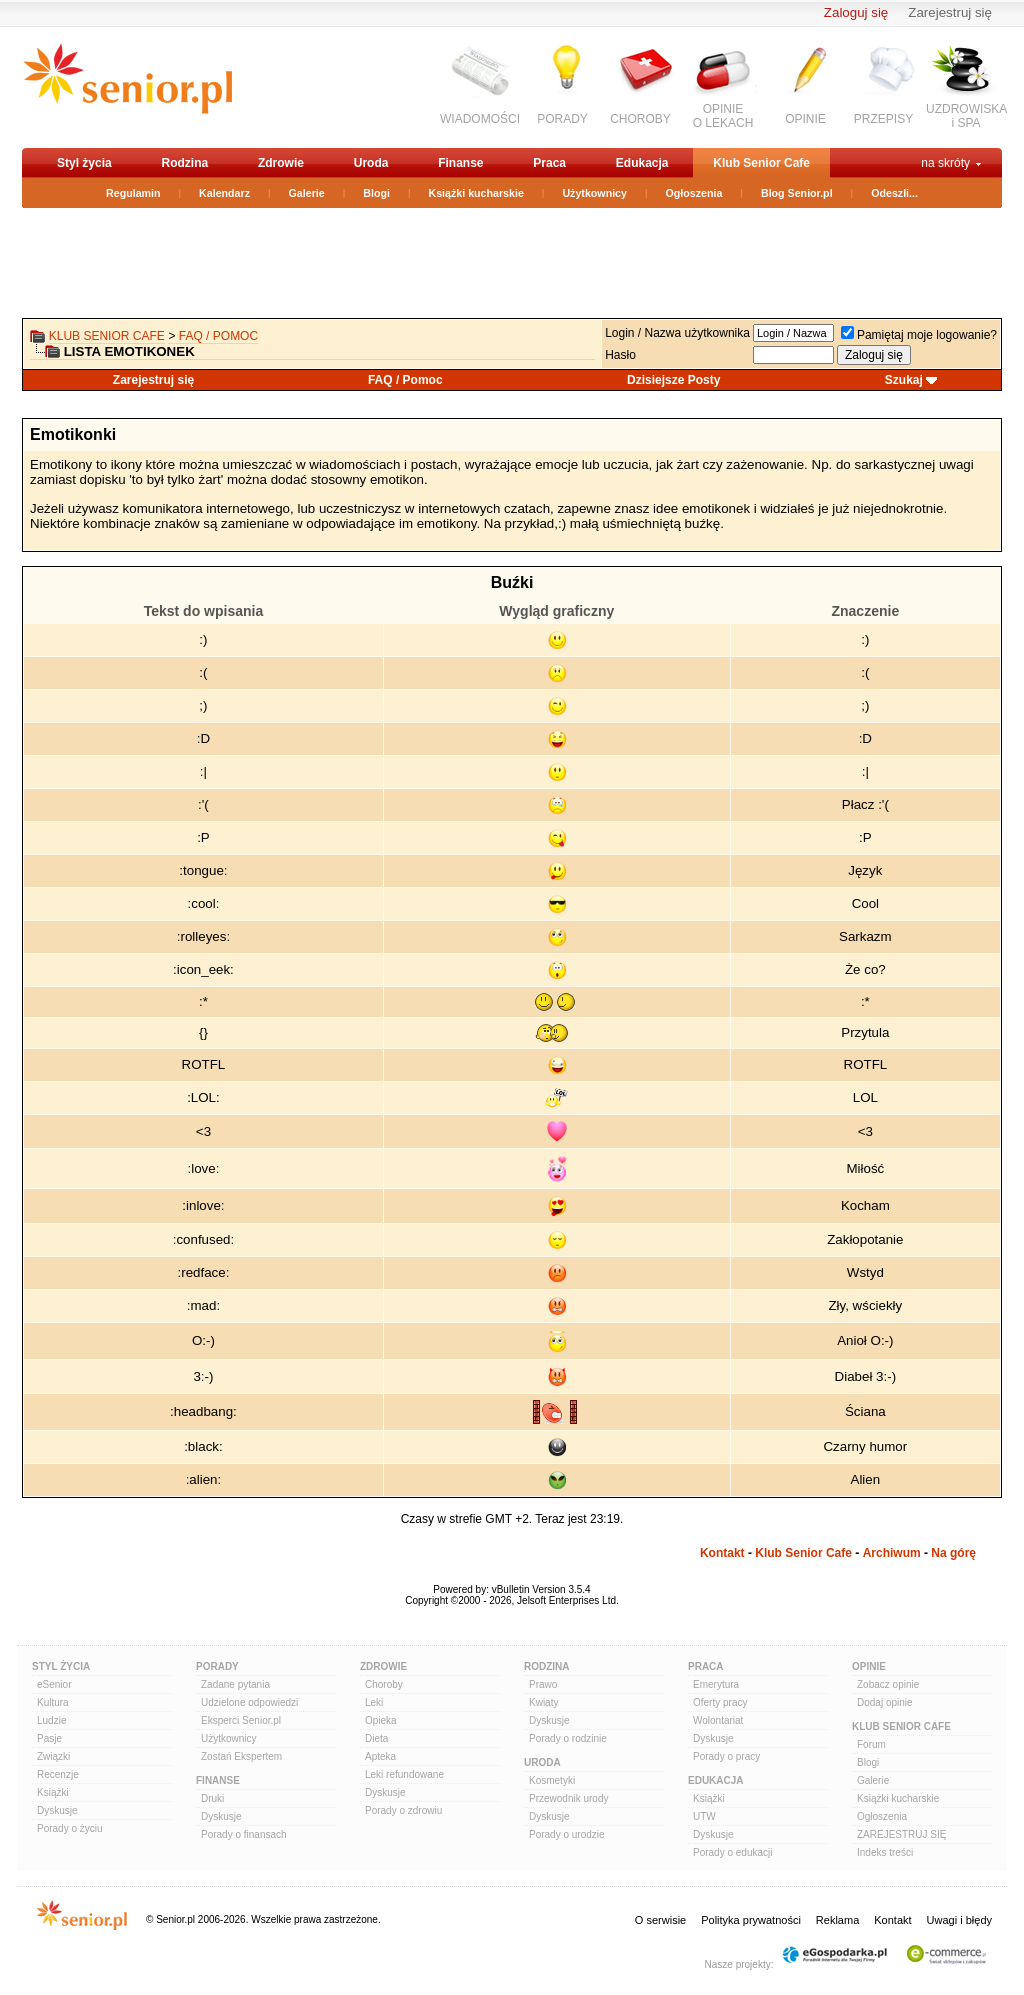 Image resolution: width=1024 pixels, height=1995 pixels. Describe the element at coordinates (543, 1684) in the screenshot. I see `Prawo` at that location.